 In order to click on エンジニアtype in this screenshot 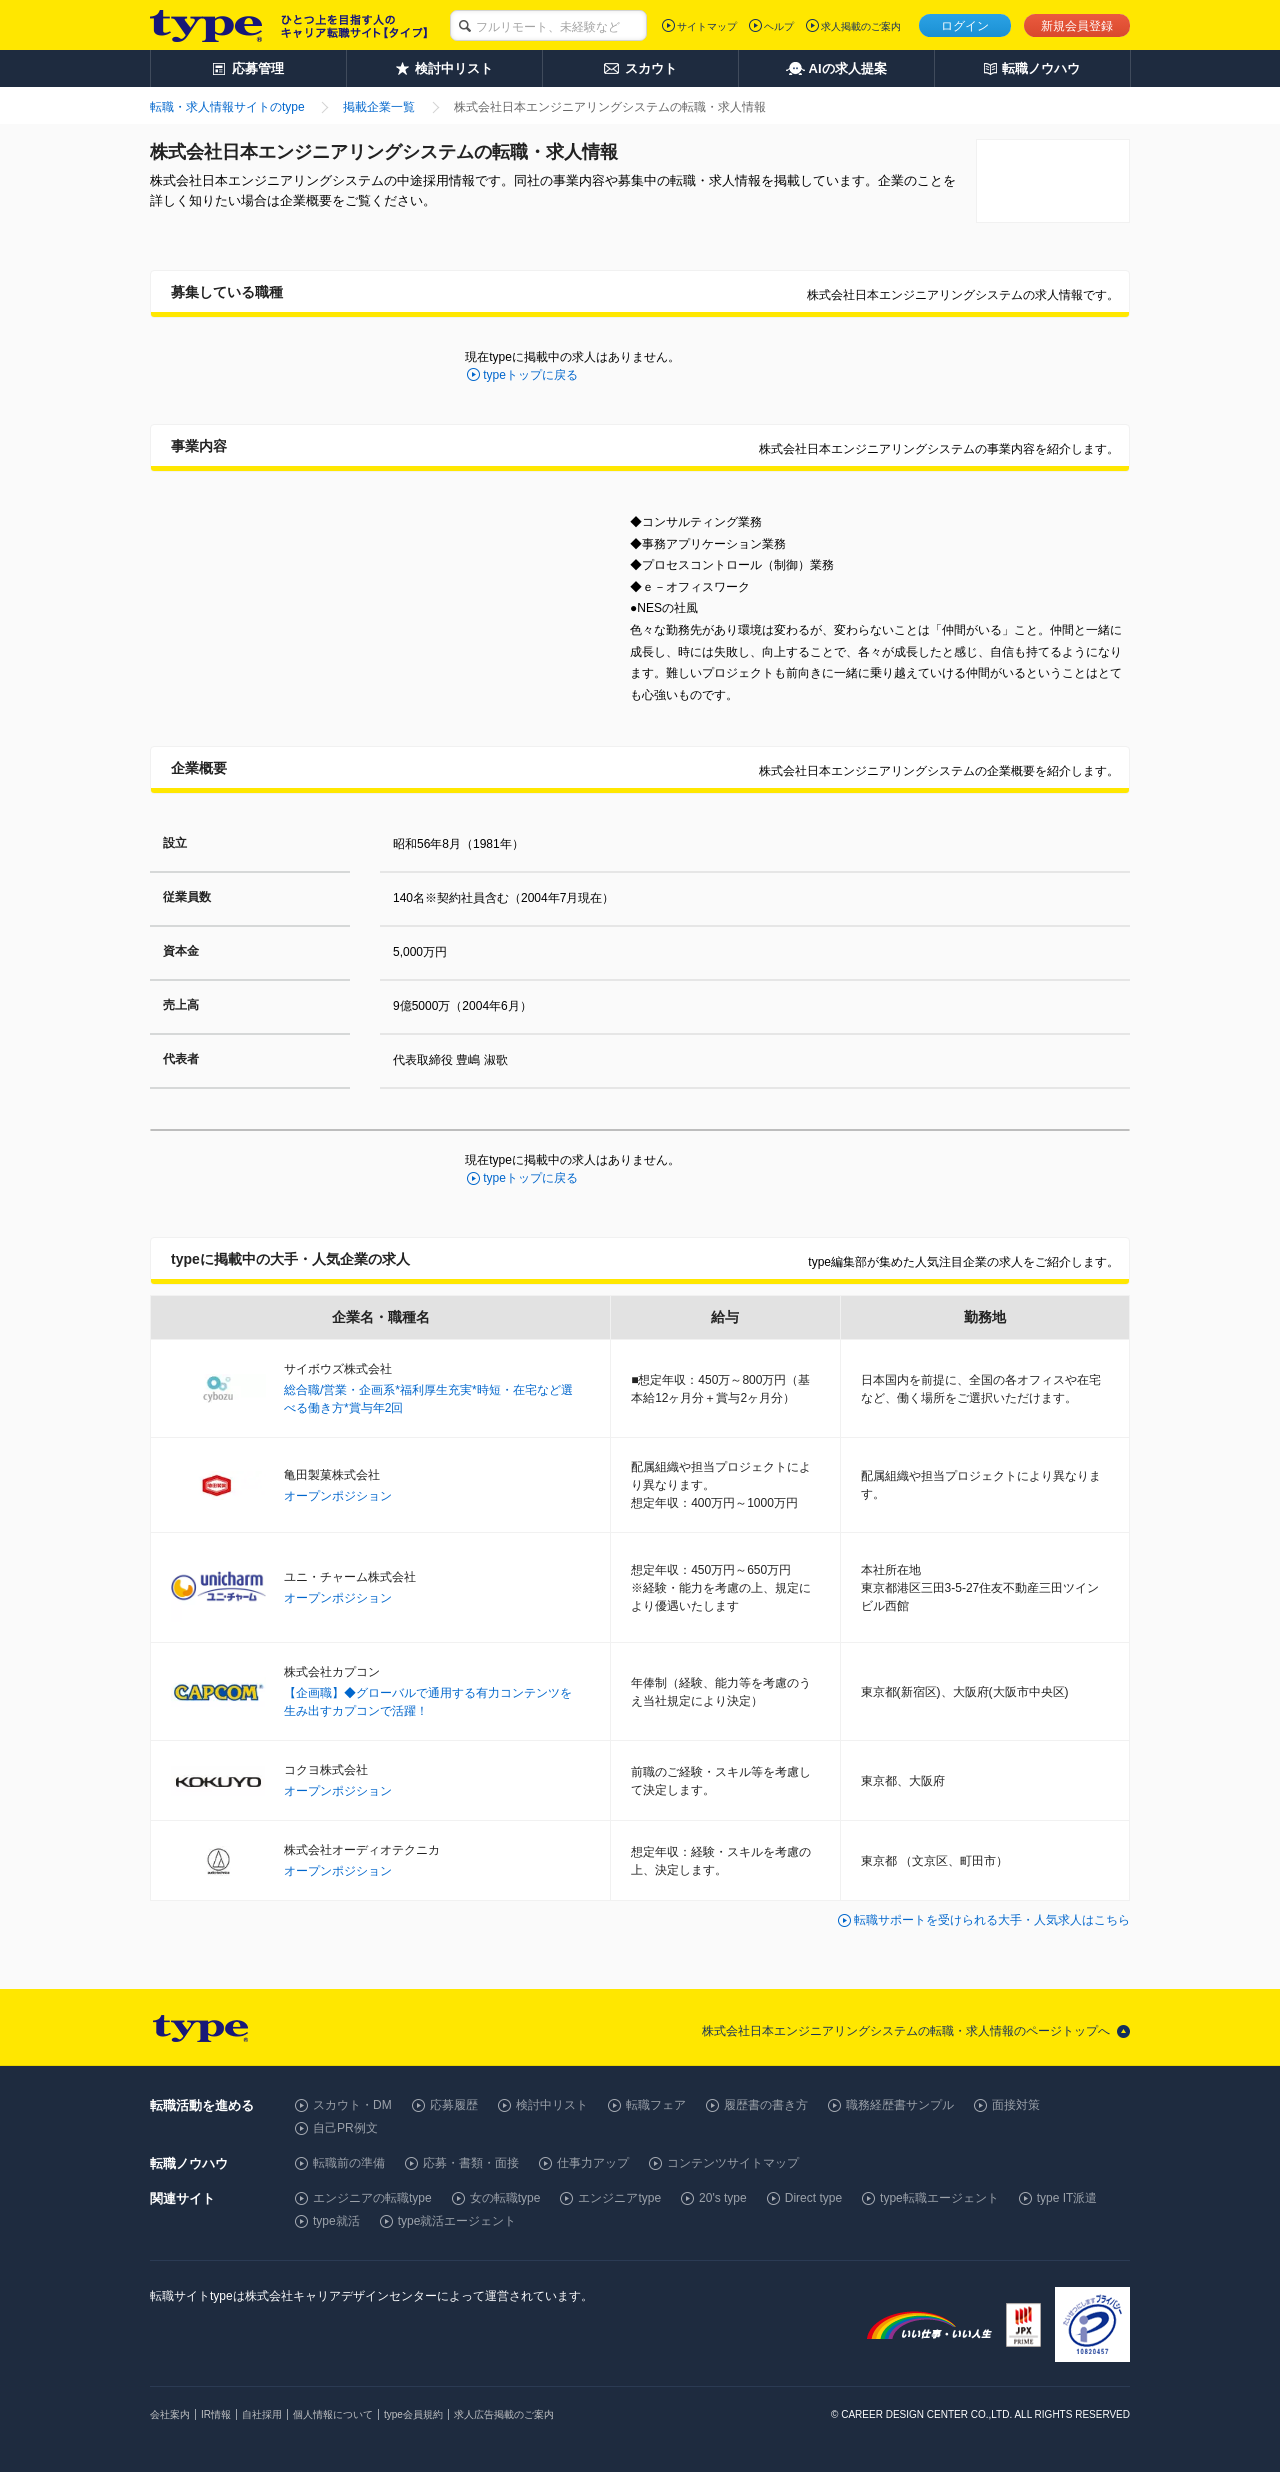, I will do `click(619, 2198)`.